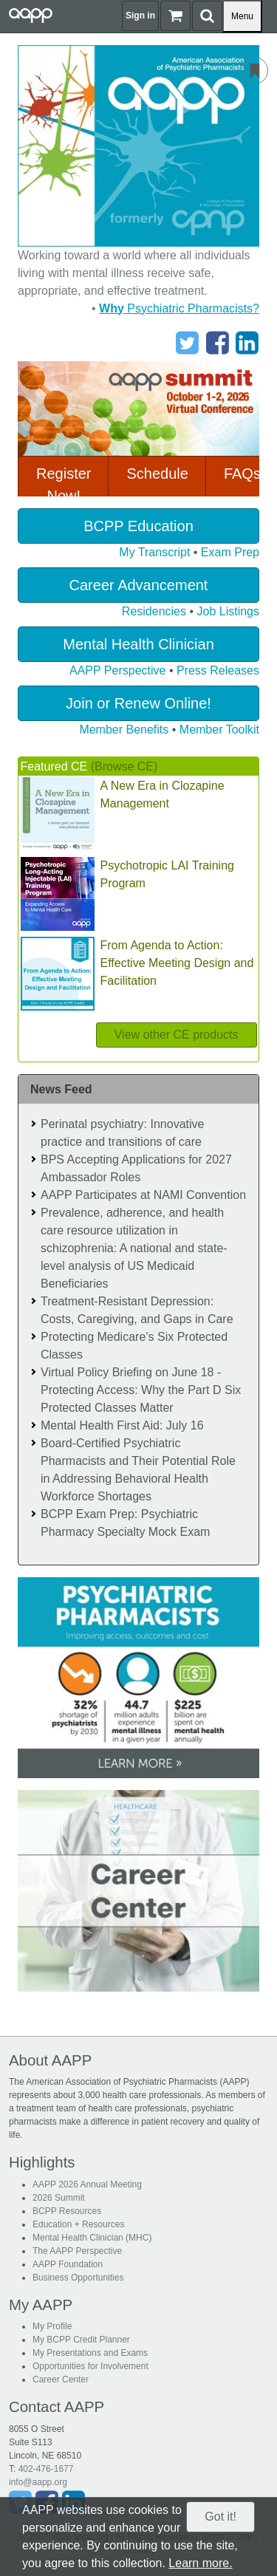 This screenshot has height=2576, width=277. Describe the element at coordinates (87, 2184) in the screenshot. I see `AAPP 2026 Annual Meeting` at that location.